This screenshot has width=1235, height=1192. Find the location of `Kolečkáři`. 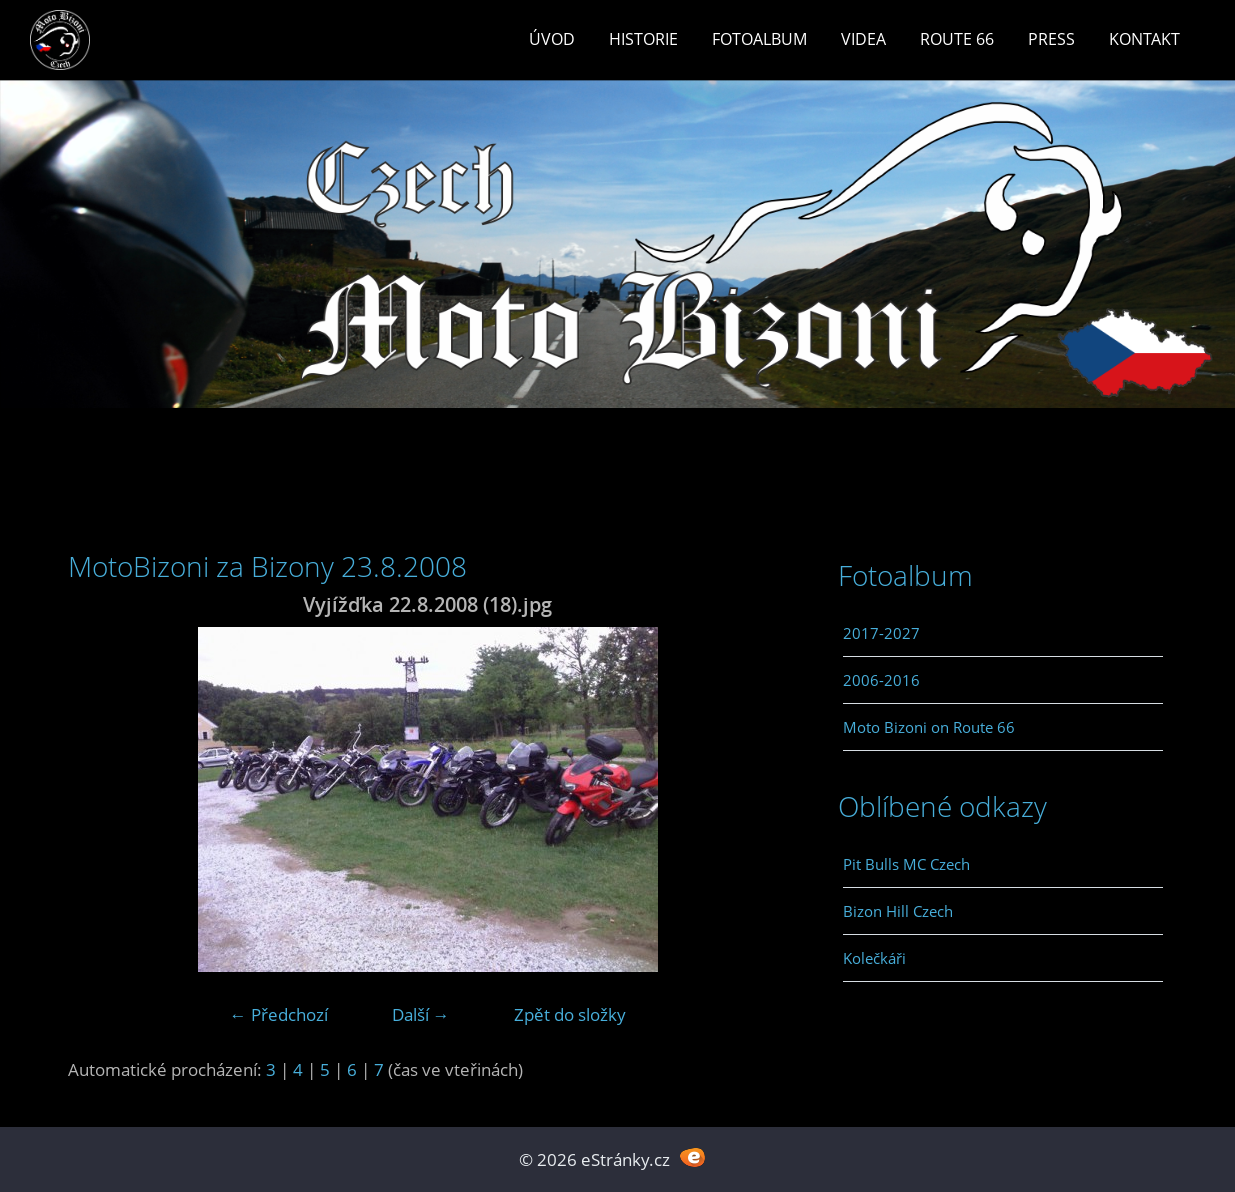

Kolečkáři is located at coordinates (874, 958).